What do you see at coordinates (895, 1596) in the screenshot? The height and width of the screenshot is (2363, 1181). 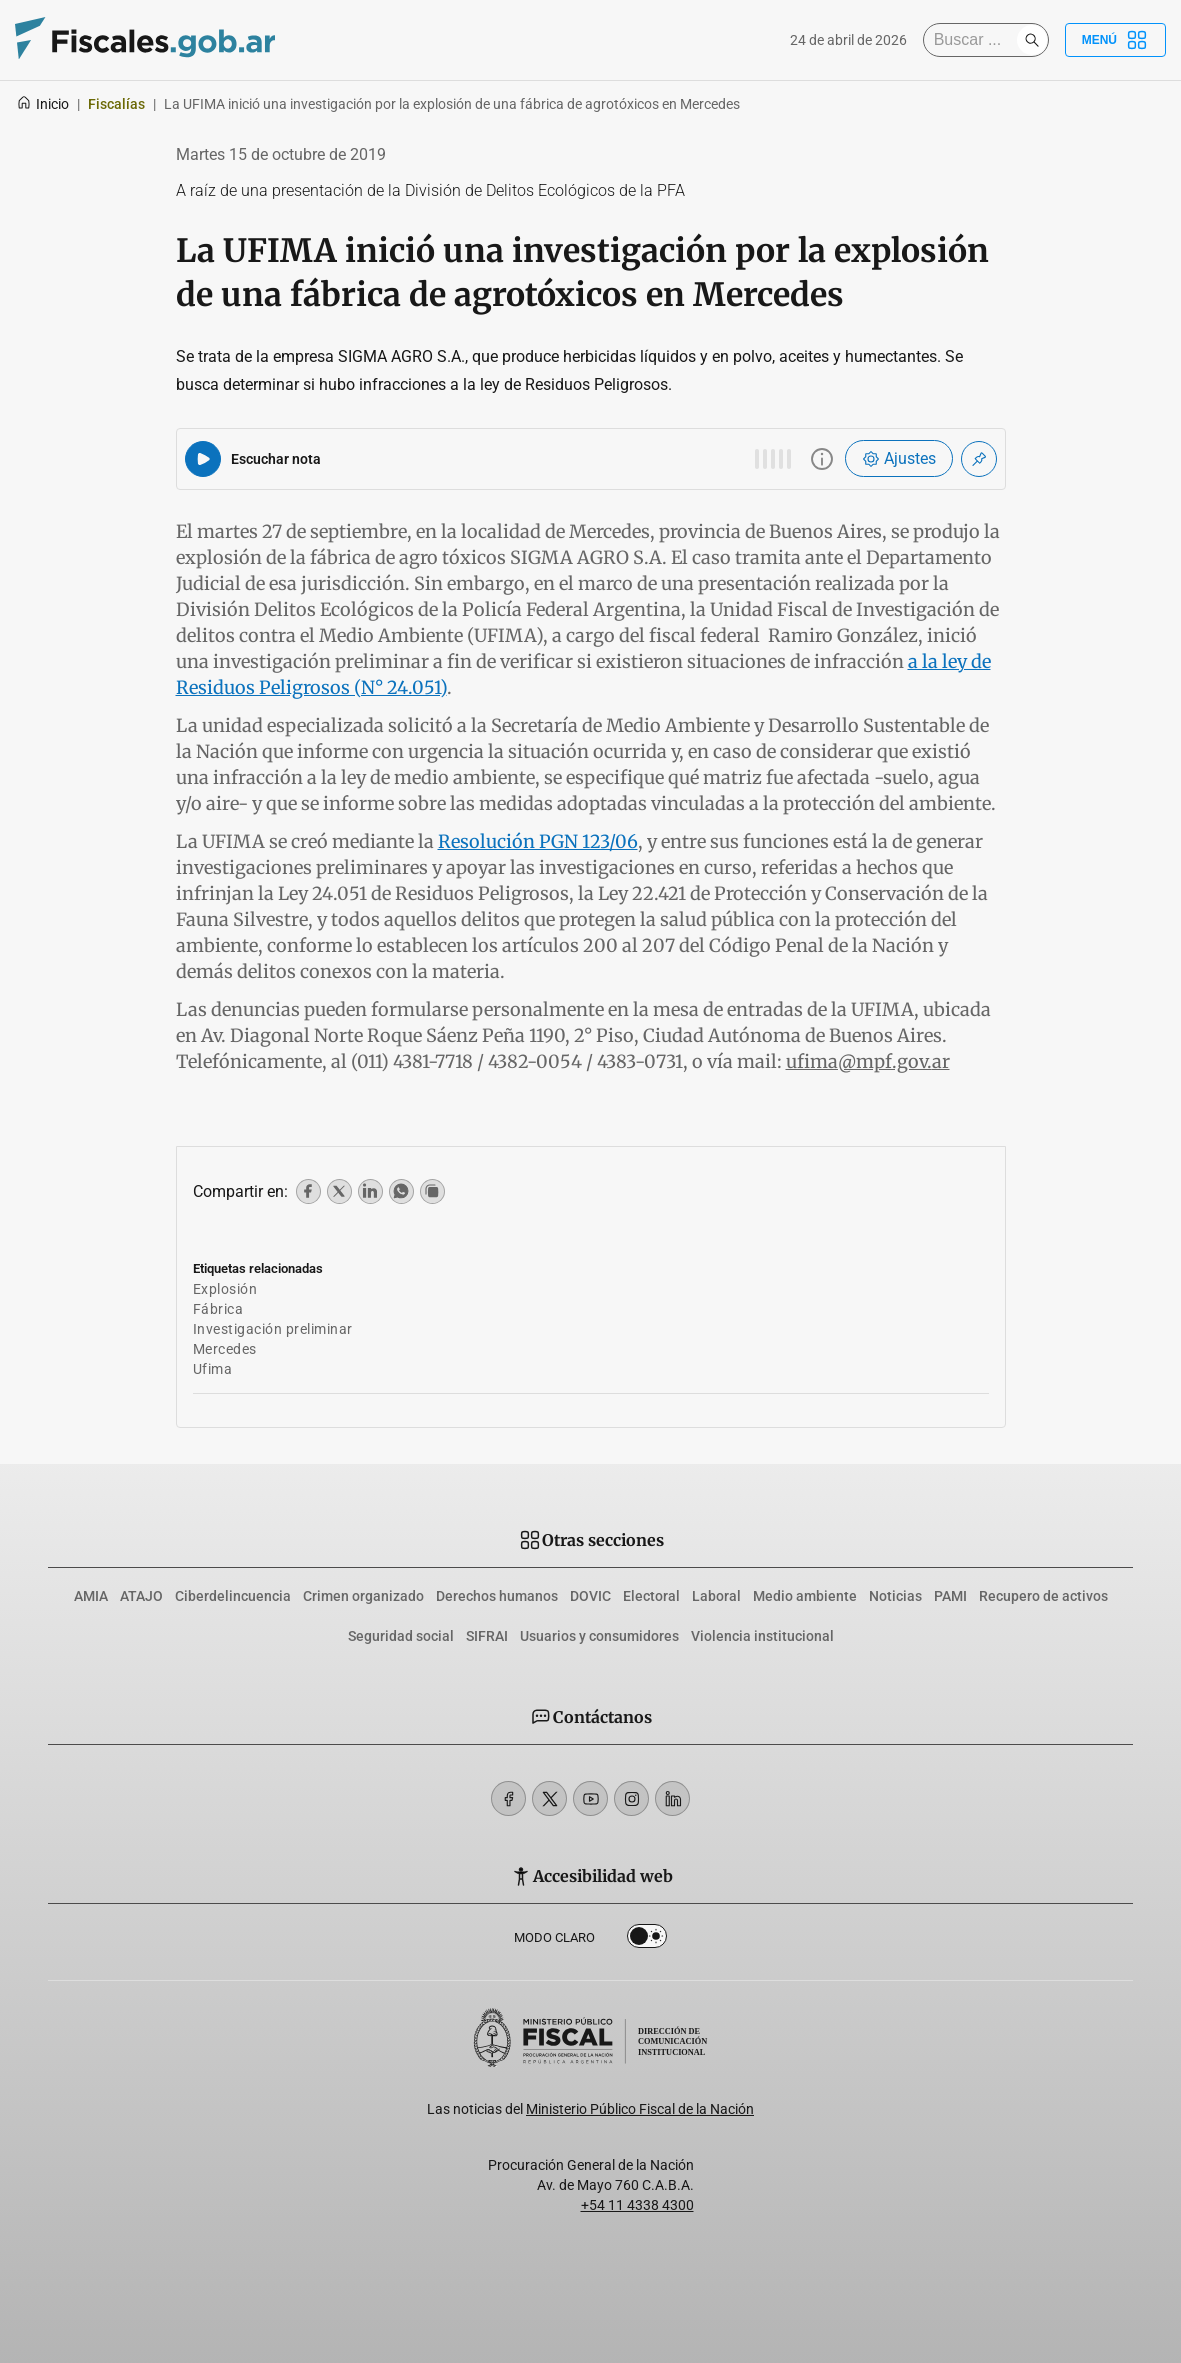 I see `Noticias` at bounding box center [895, 1596].